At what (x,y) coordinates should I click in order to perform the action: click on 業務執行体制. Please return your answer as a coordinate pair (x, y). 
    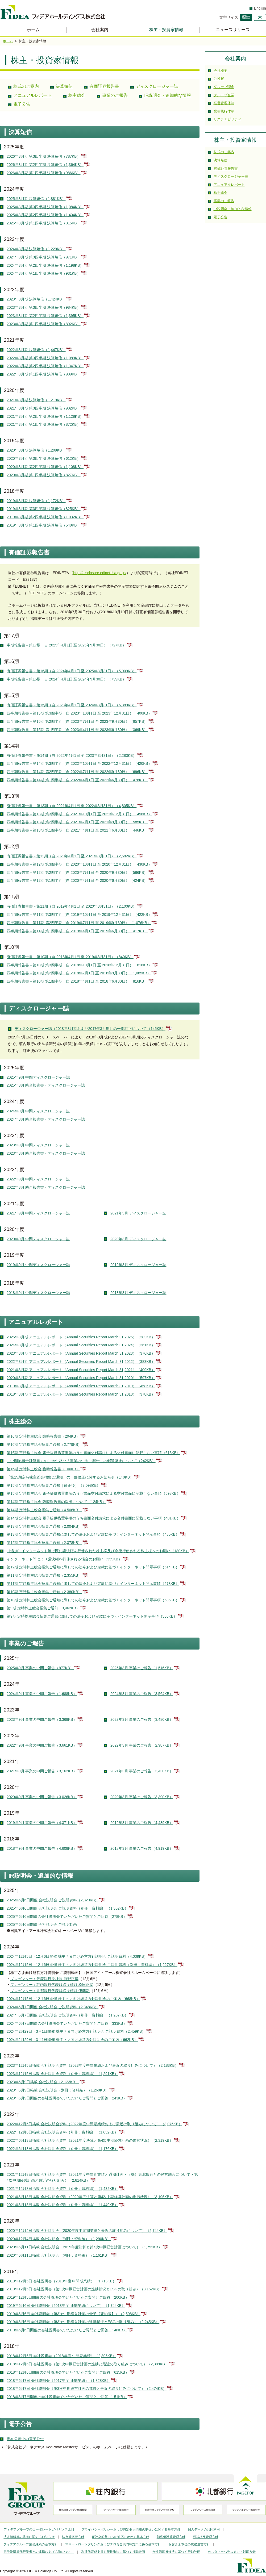
    Looking at the image, I should click on (224, 111).